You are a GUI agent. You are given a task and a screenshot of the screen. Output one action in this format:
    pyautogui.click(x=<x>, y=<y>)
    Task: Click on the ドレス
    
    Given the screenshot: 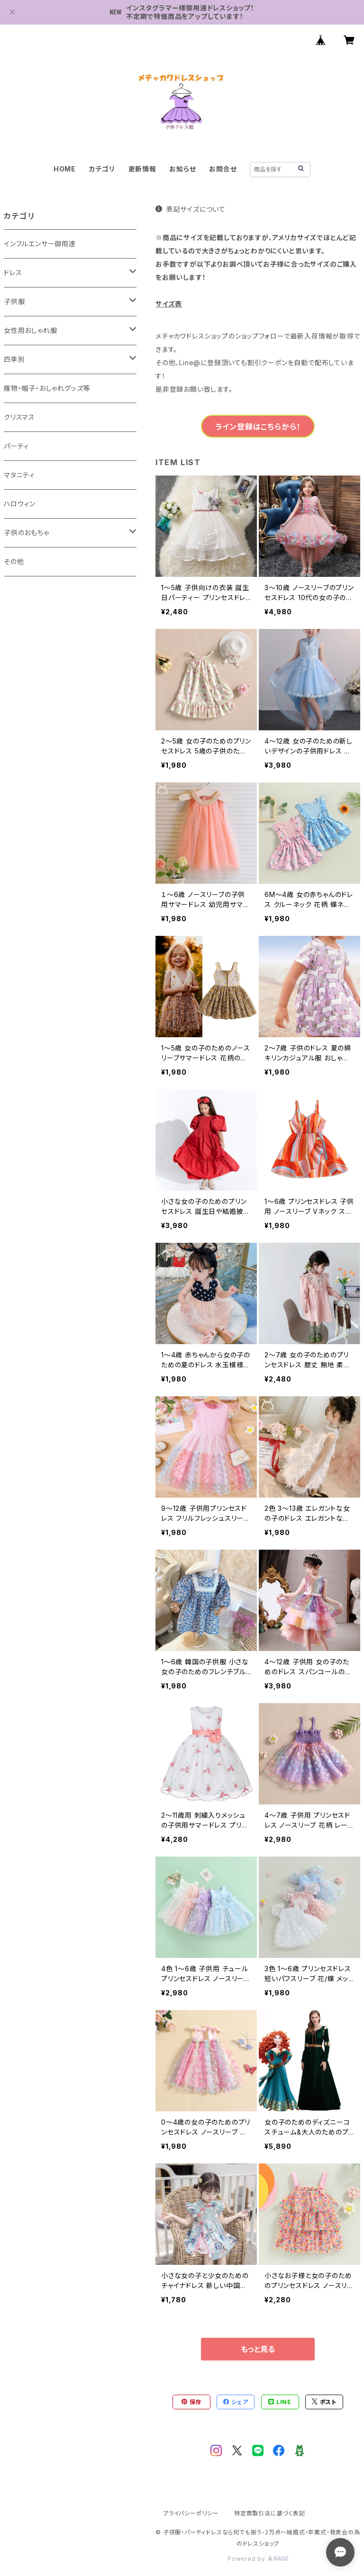 What is the action you would take?
    pyautogui.click(x=13, y=273)
    